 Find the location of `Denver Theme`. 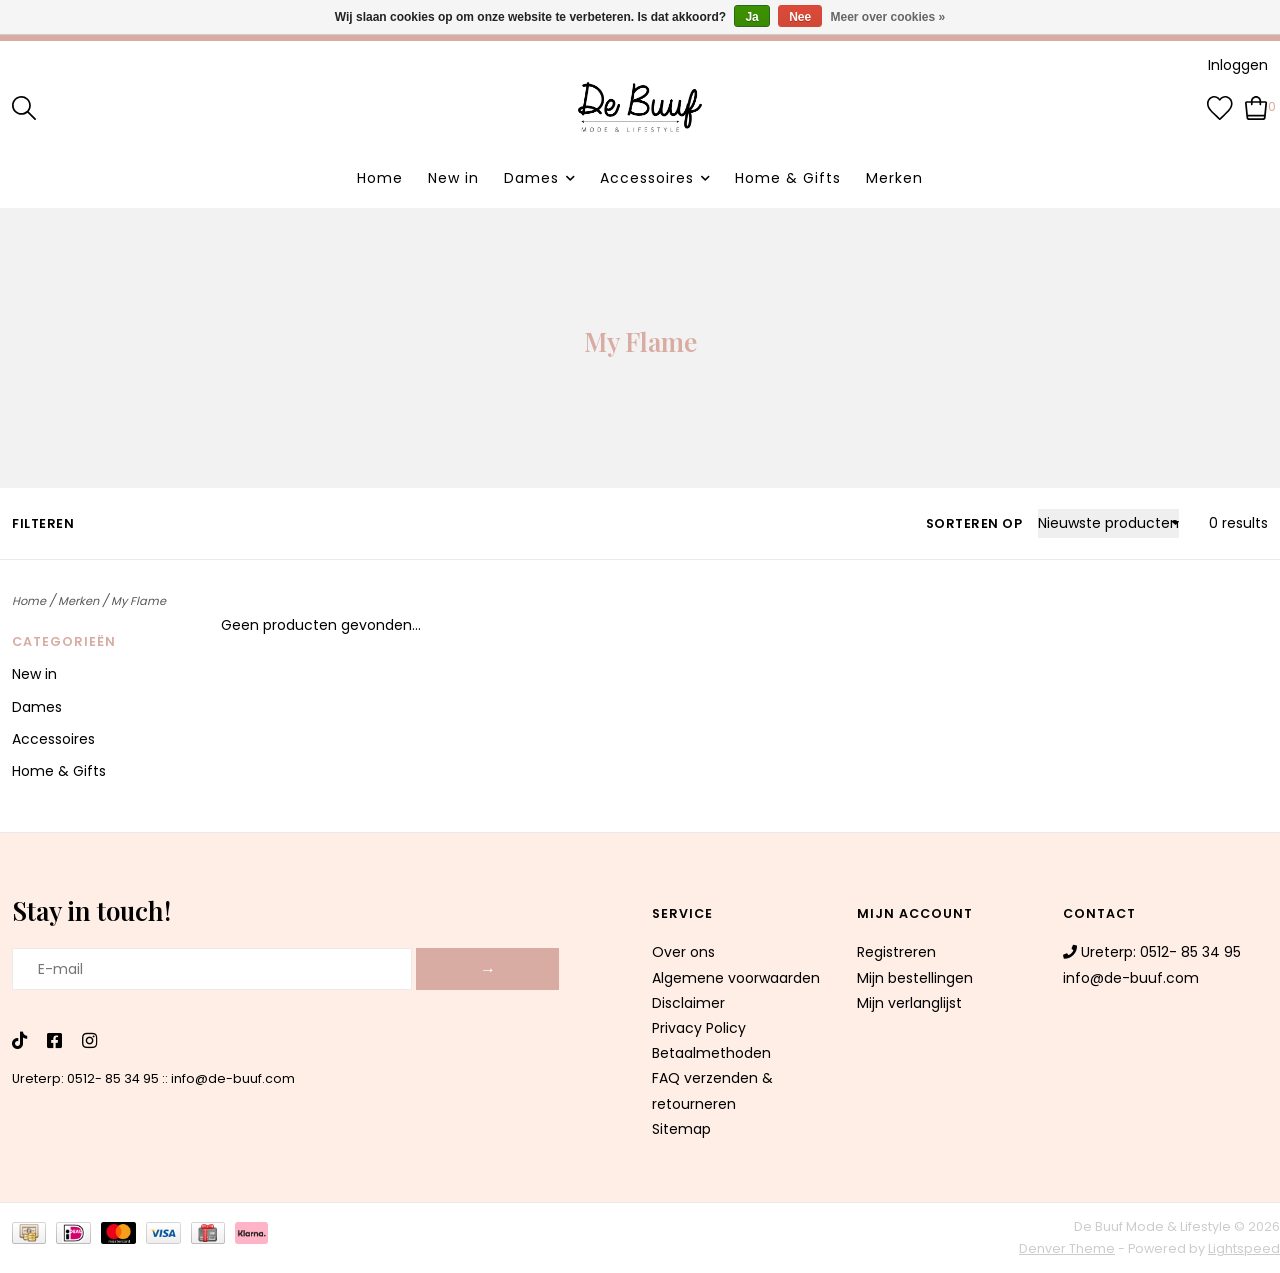

Denver Theme is located at coordinates (1067, 1248).